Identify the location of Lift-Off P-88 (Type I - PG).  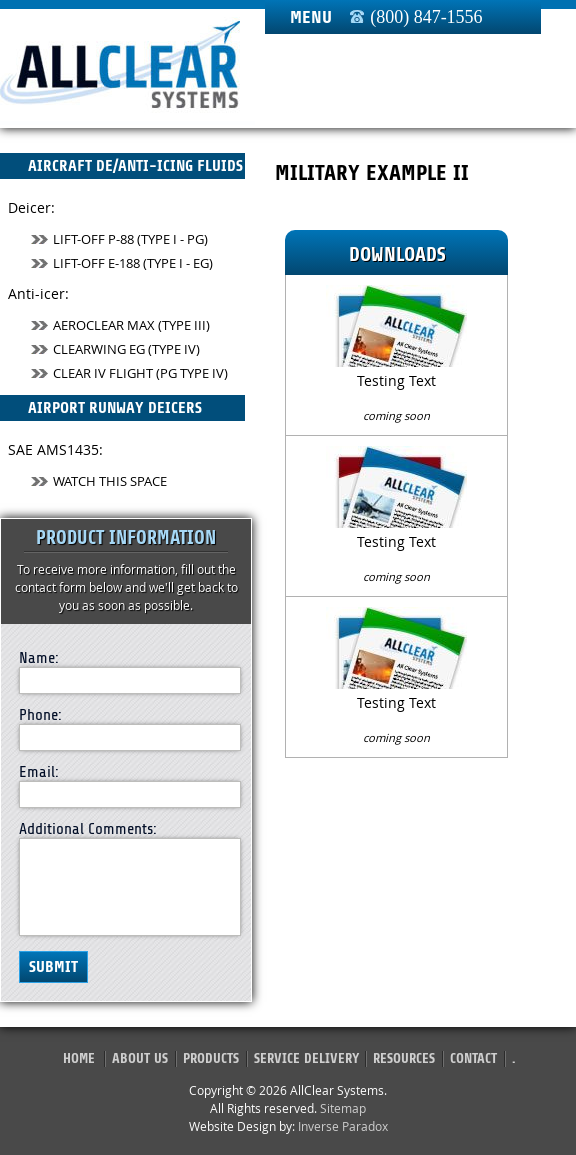
(119, 239).